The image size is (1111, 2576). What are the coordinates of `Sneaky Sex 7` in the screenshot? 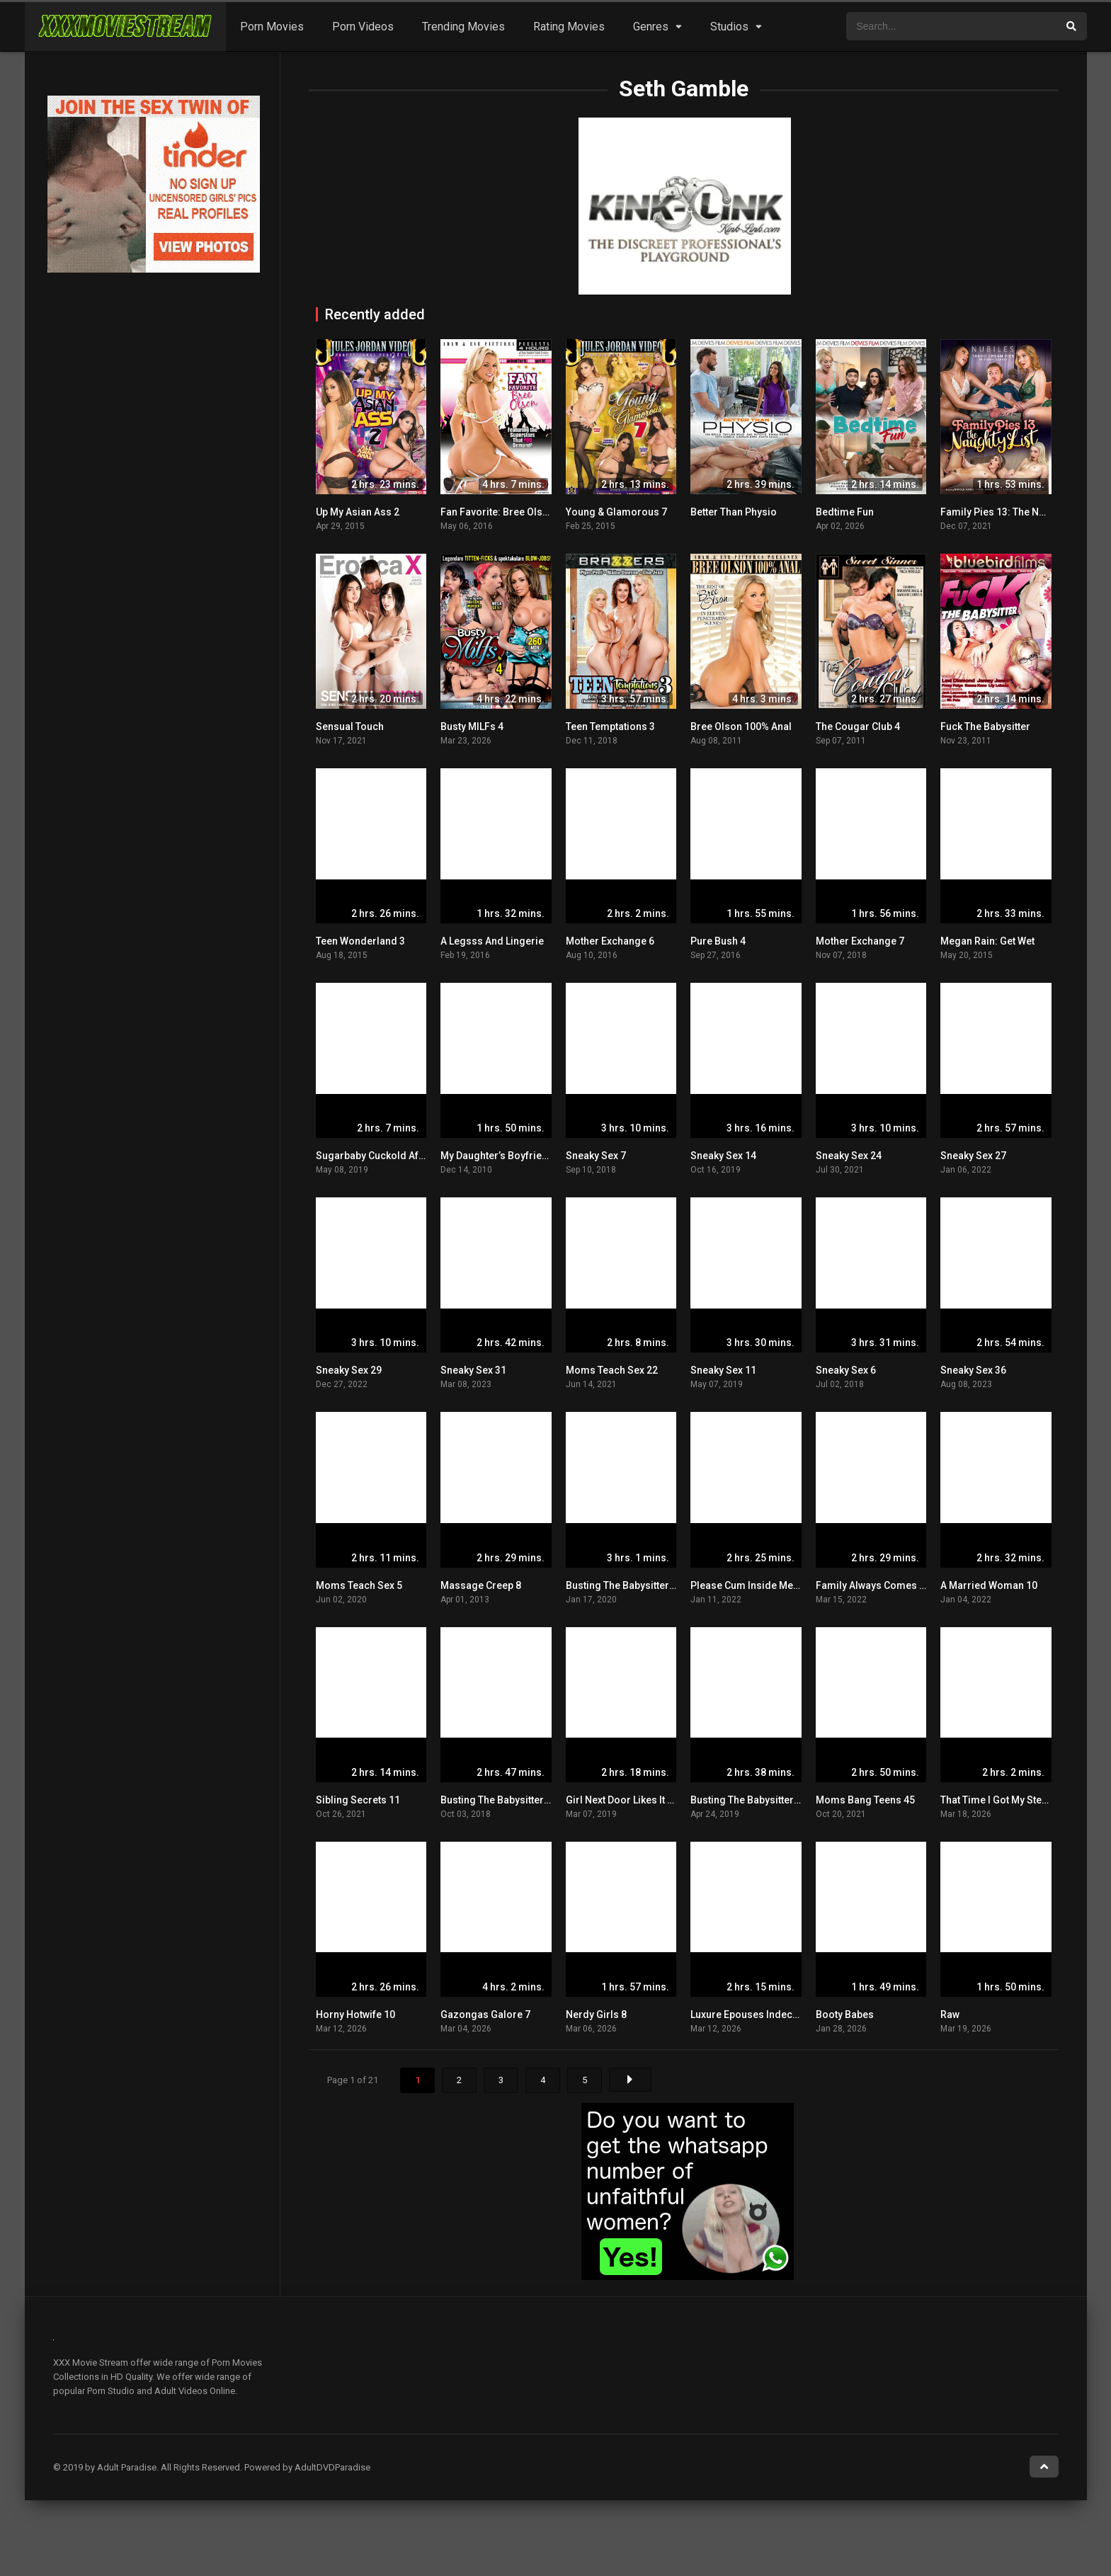 It's located at (596, 1155).